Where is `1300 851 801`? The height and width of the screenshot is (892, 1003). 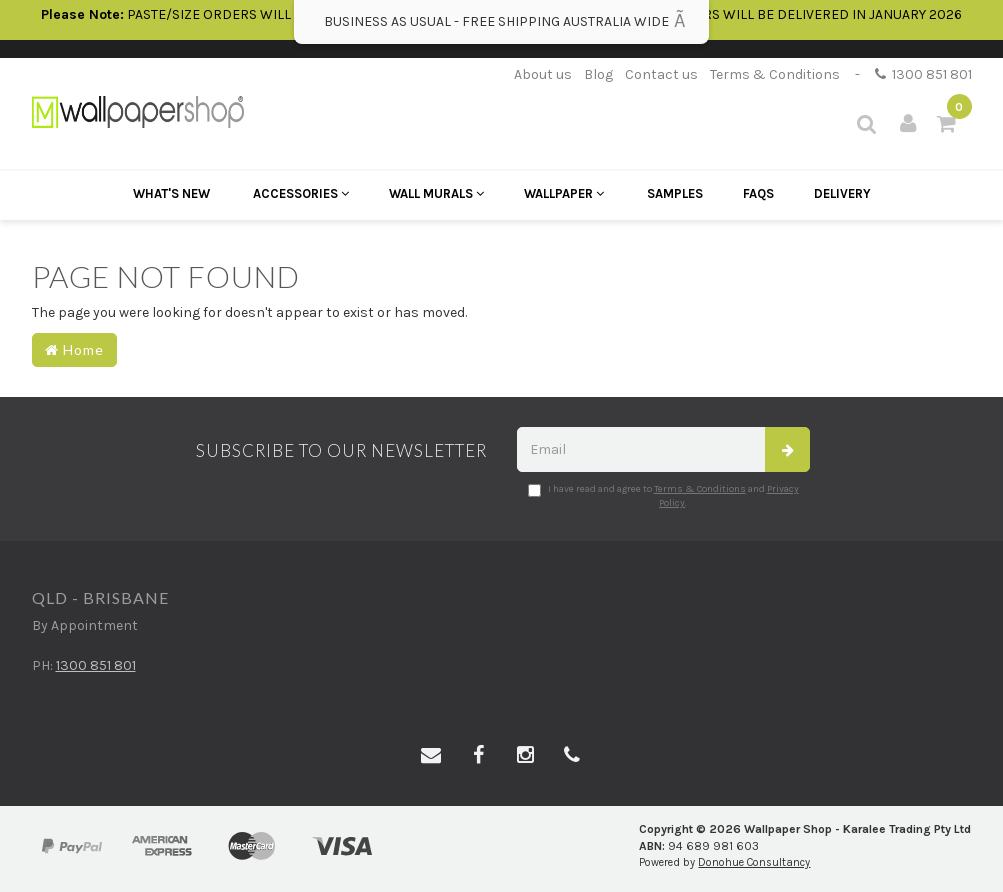 1300 851 801 is located at coordinates (923, 74).